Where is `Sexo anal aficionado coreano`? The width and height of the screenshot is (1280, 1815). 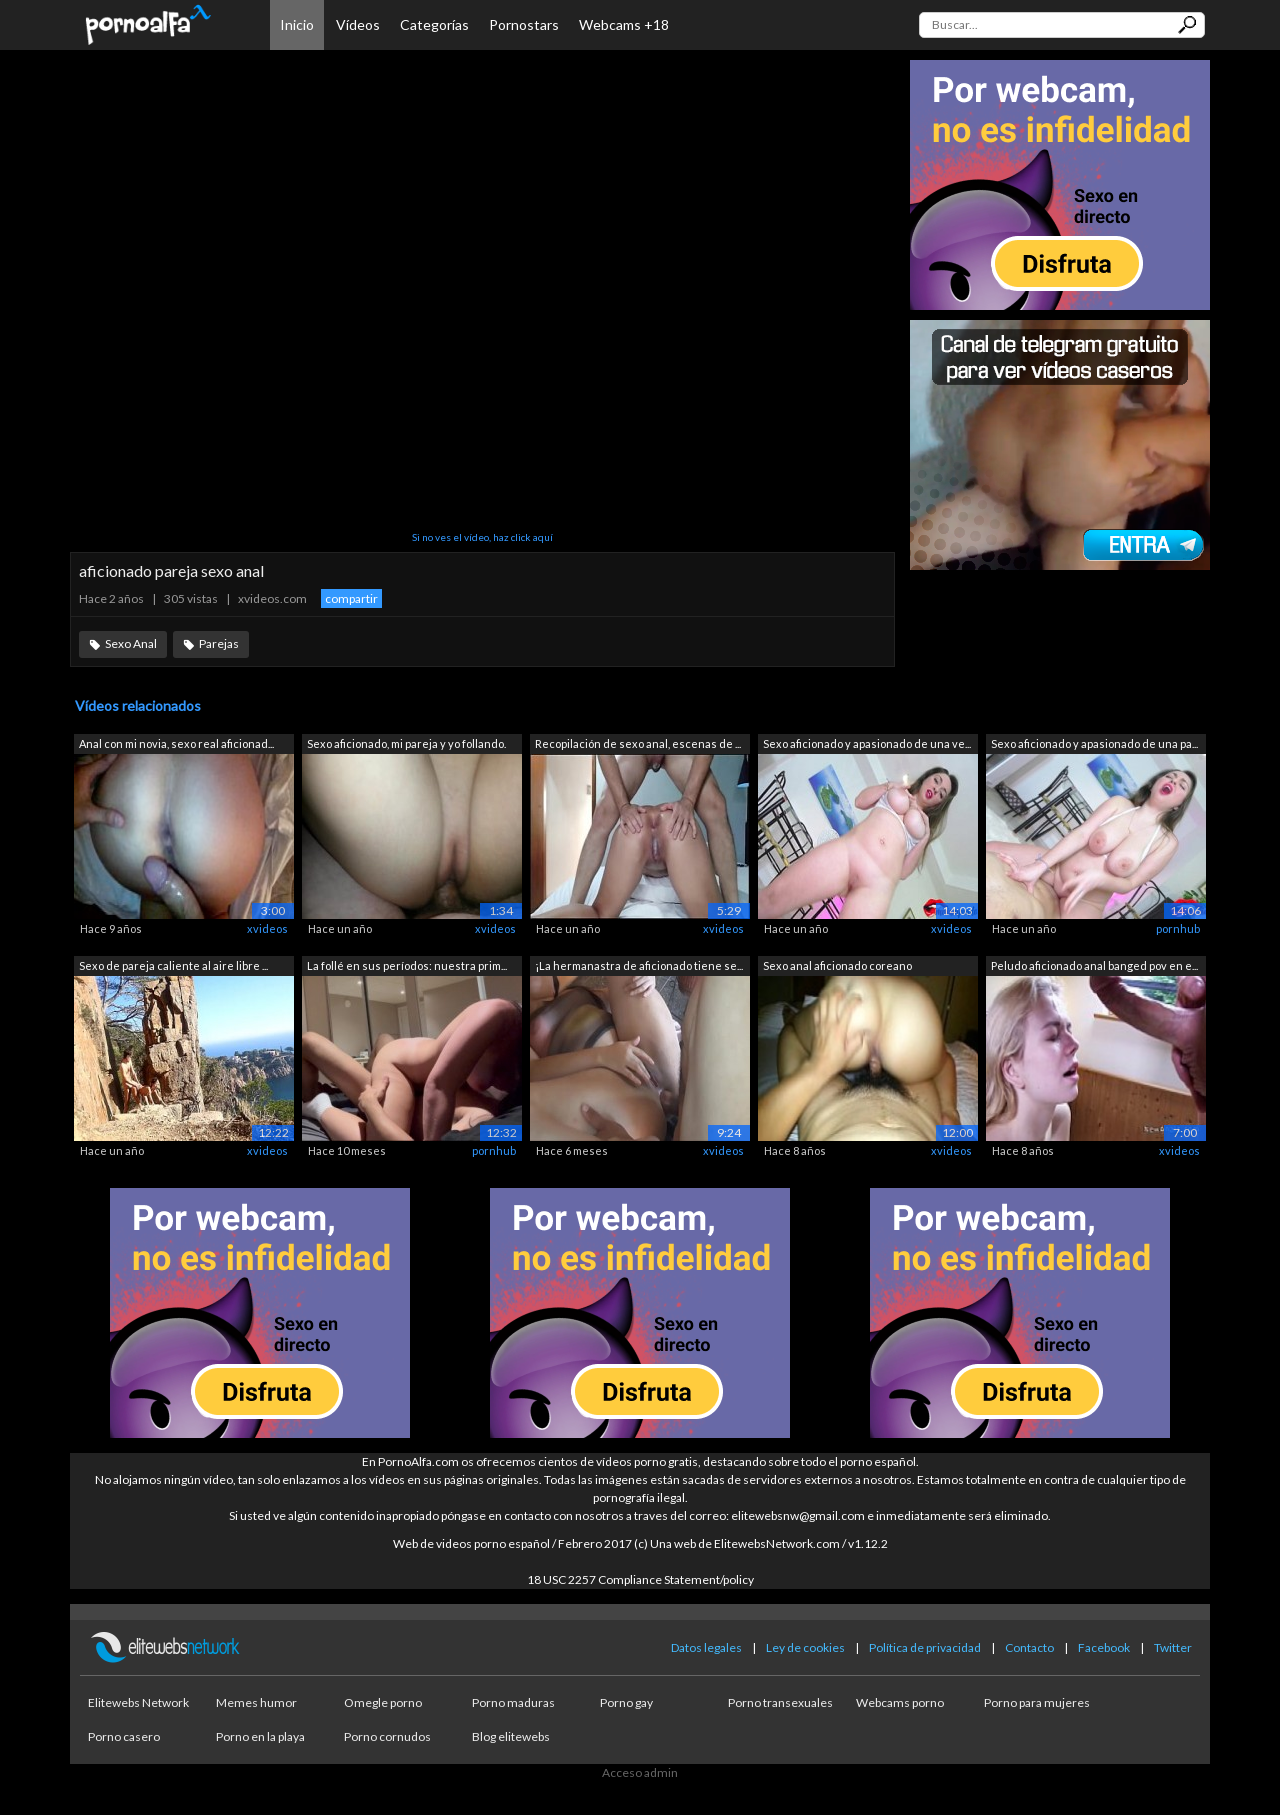
Sexo anal aficionado coreano is located at coordinates (837, 965).